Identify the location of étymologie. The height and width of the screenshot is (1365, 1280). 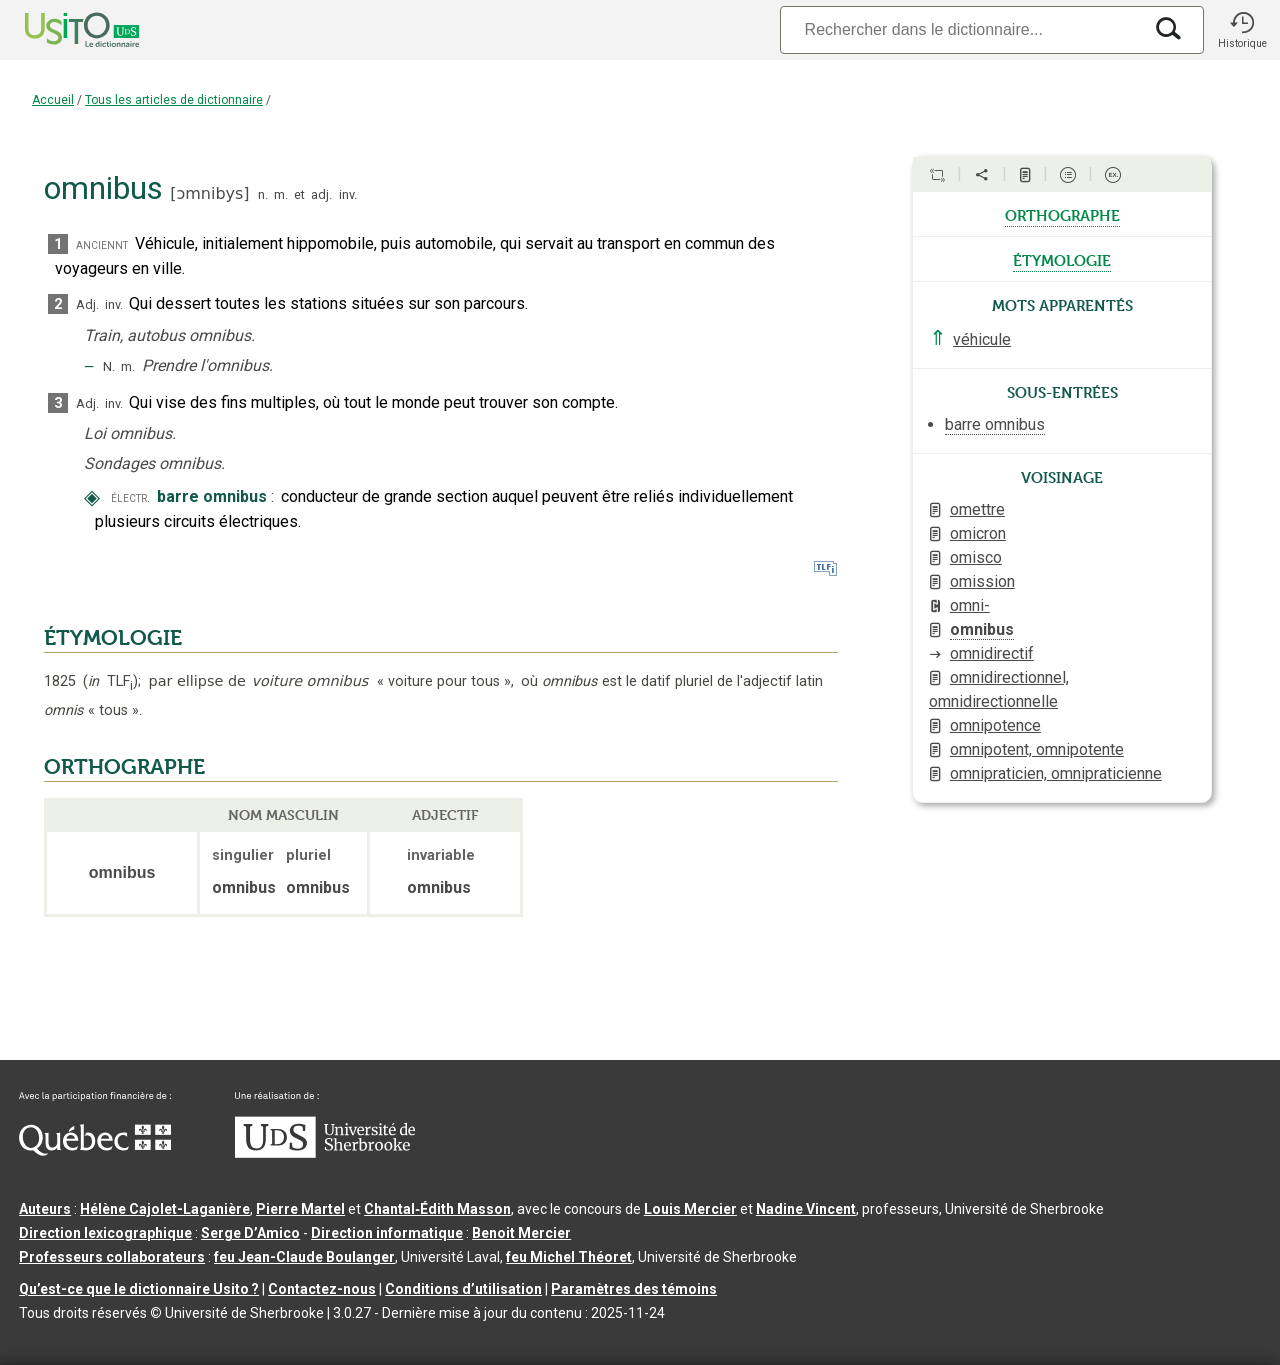
(1062, 259).